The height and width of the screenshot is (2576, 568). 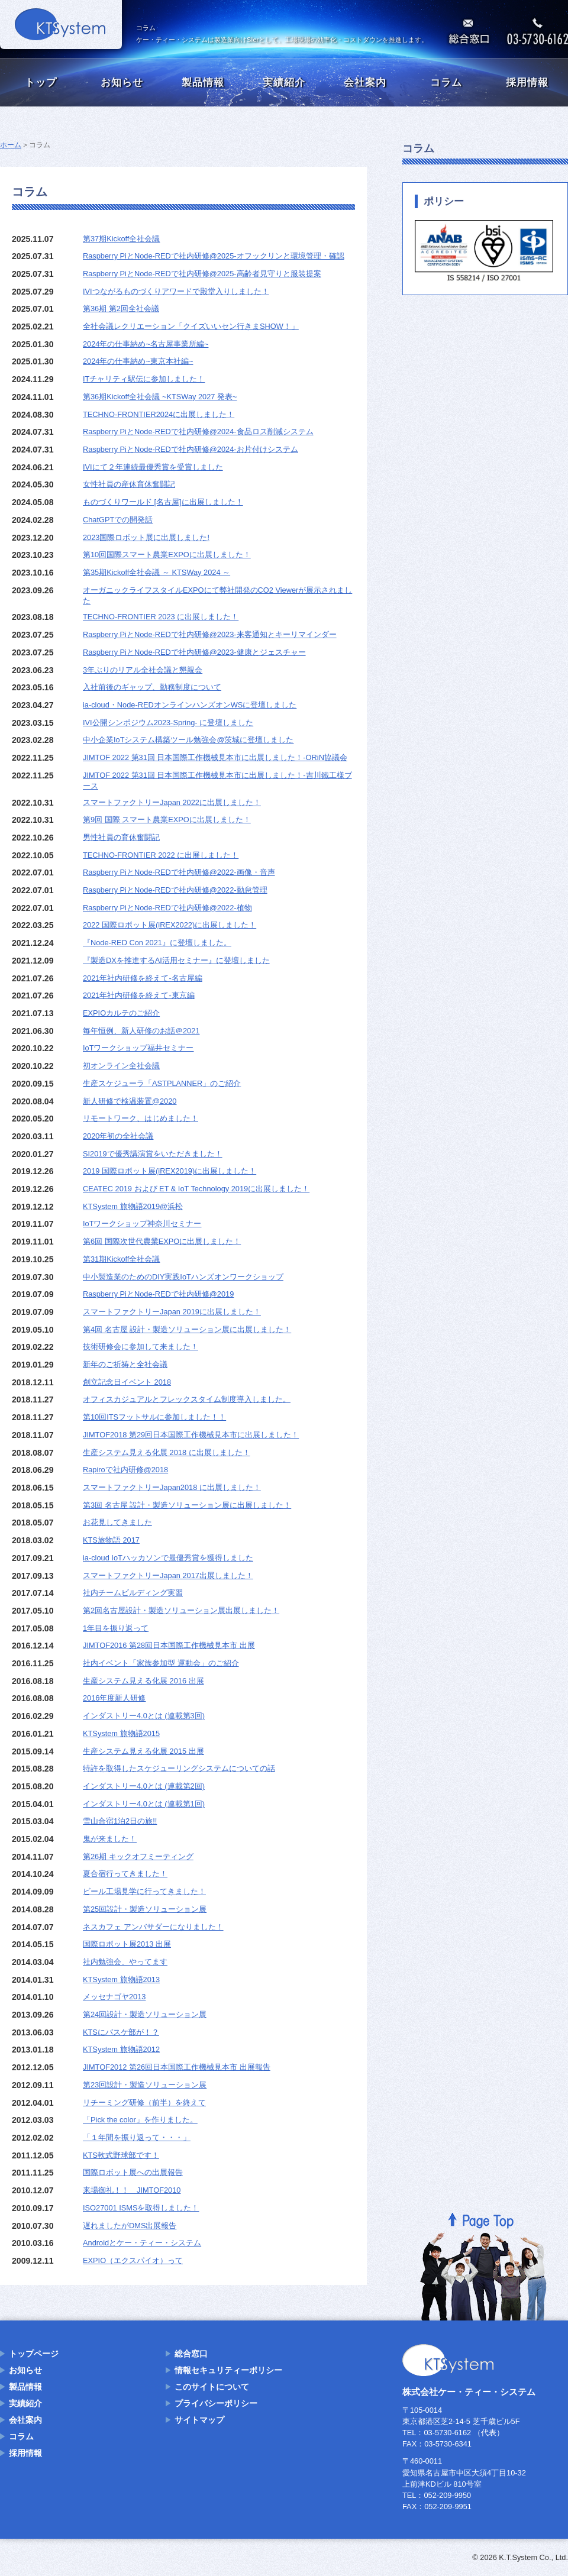 What do you see at coordinates (166, 1452) in the screenshot?
I see `生産システム見える化展 2018 に出展しました！` at bounding box center [166, 1452].